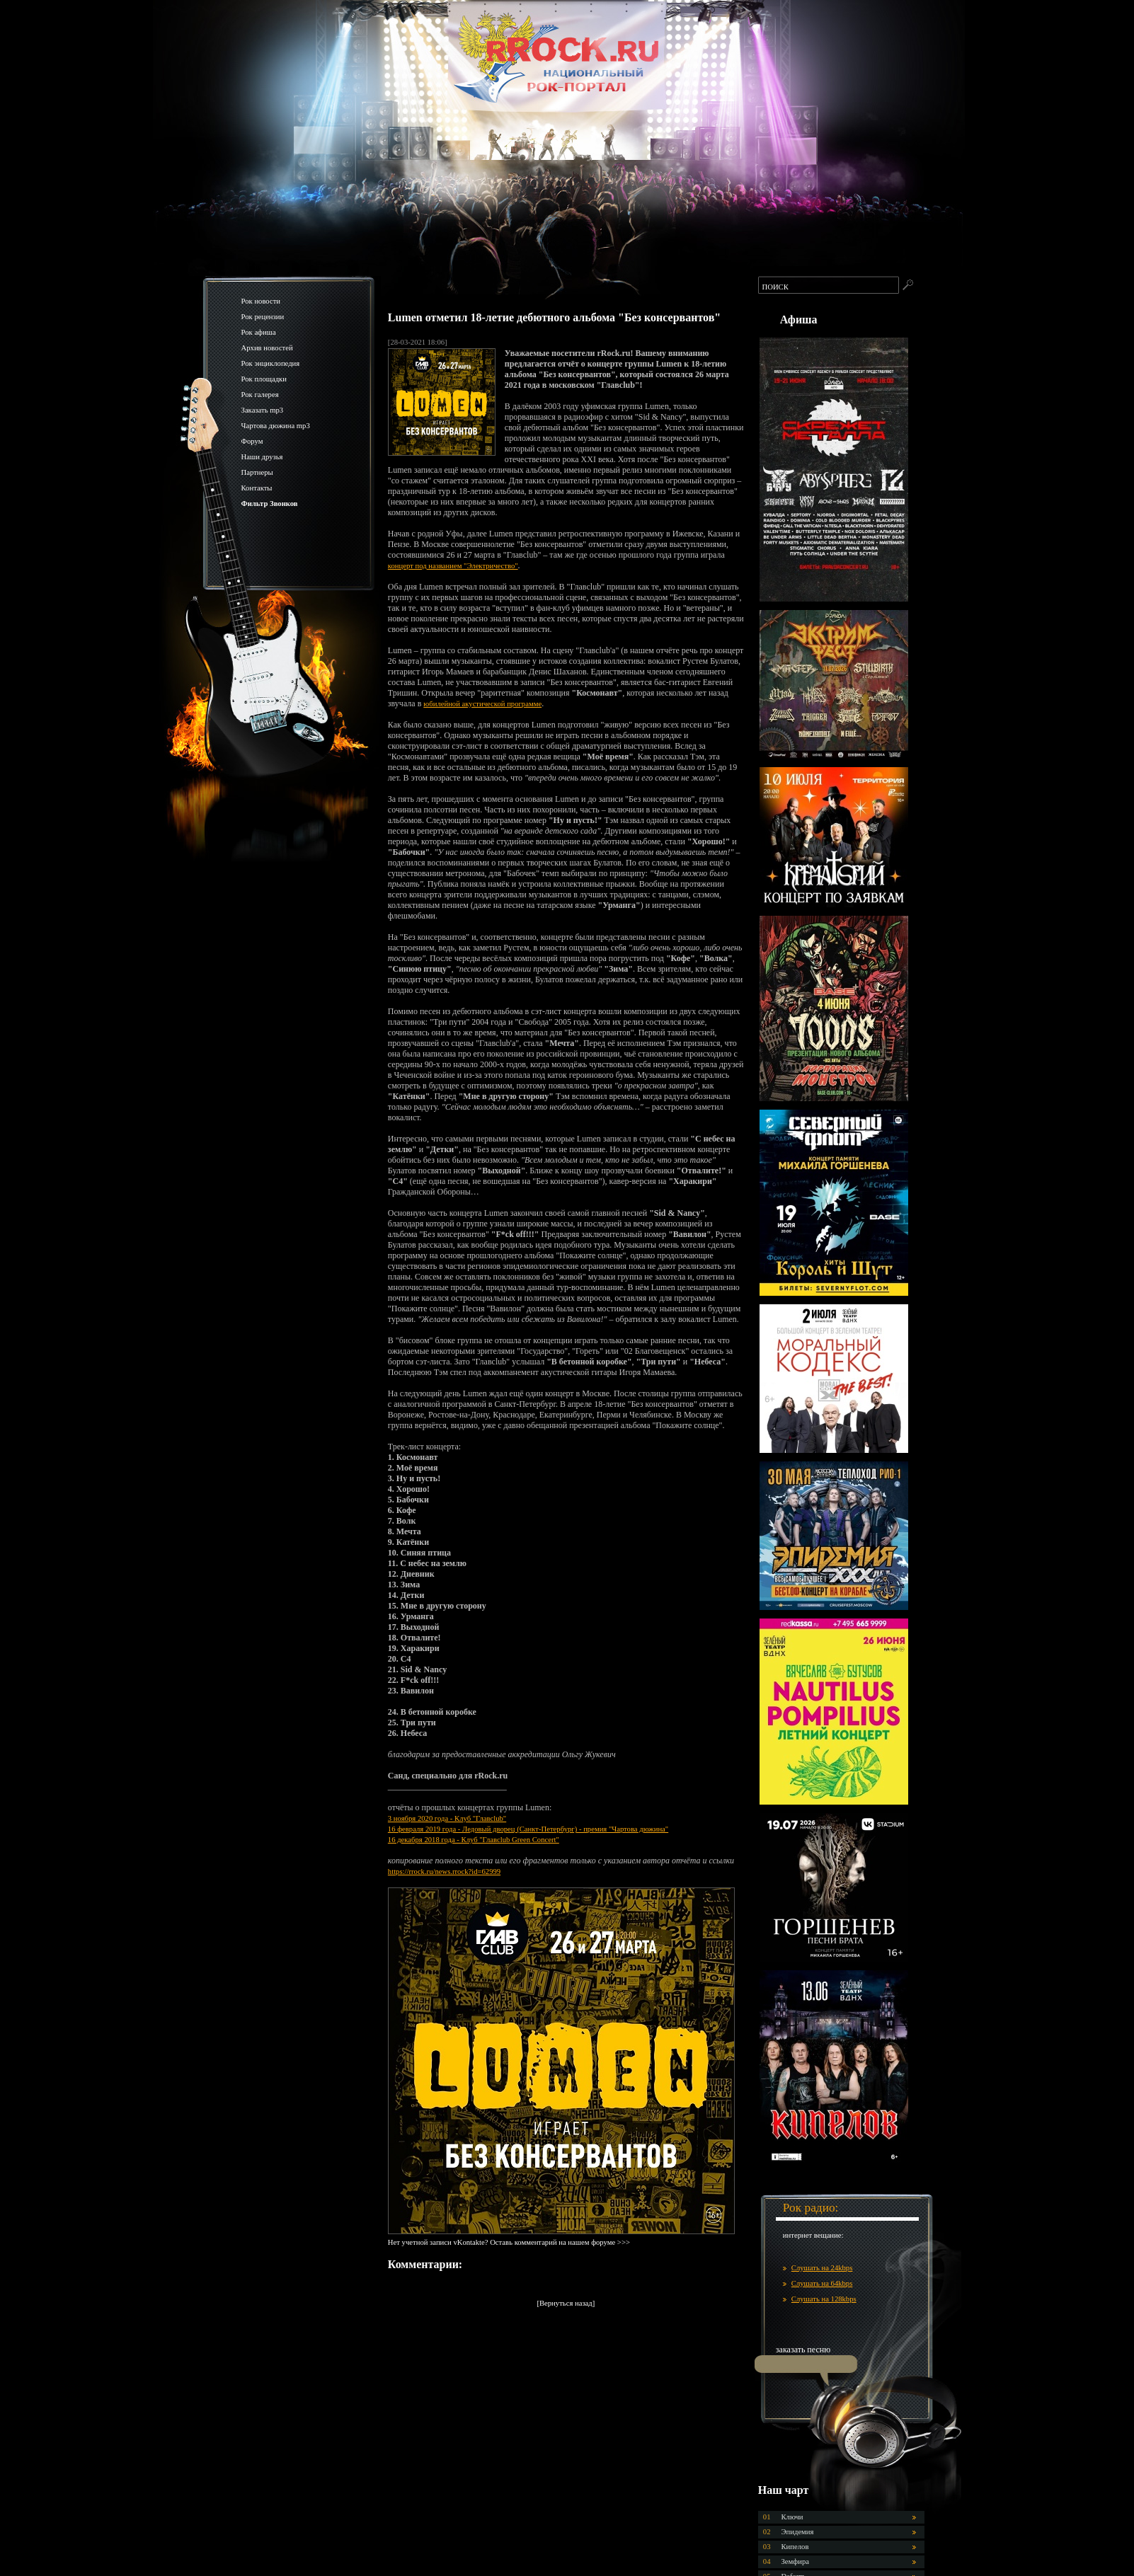  Describe the element at coordinates (262, 410) in the screenshot. I see `Заказать mp3` at that location.